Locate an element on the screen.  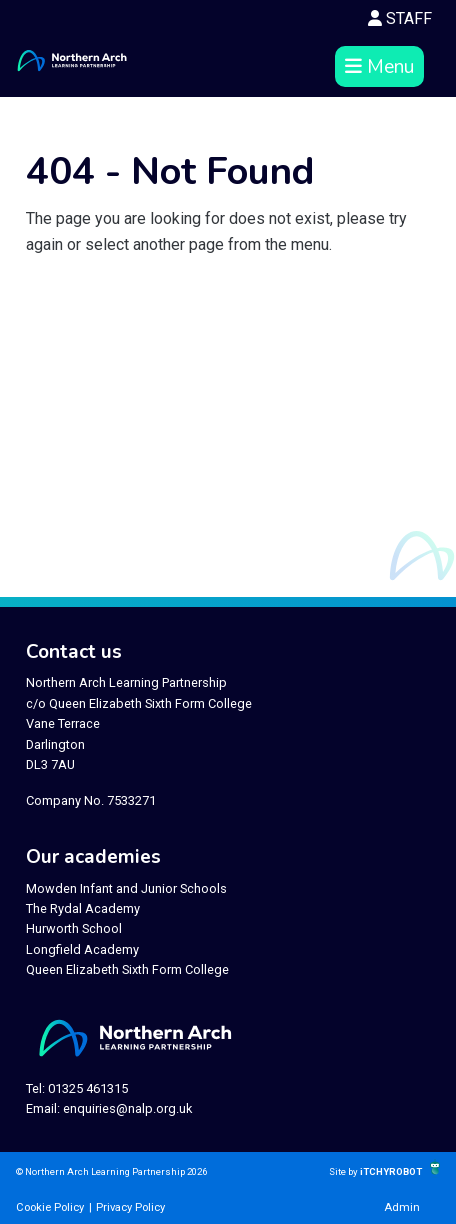
Cookie Policy is located at coordinates (50, 1207).